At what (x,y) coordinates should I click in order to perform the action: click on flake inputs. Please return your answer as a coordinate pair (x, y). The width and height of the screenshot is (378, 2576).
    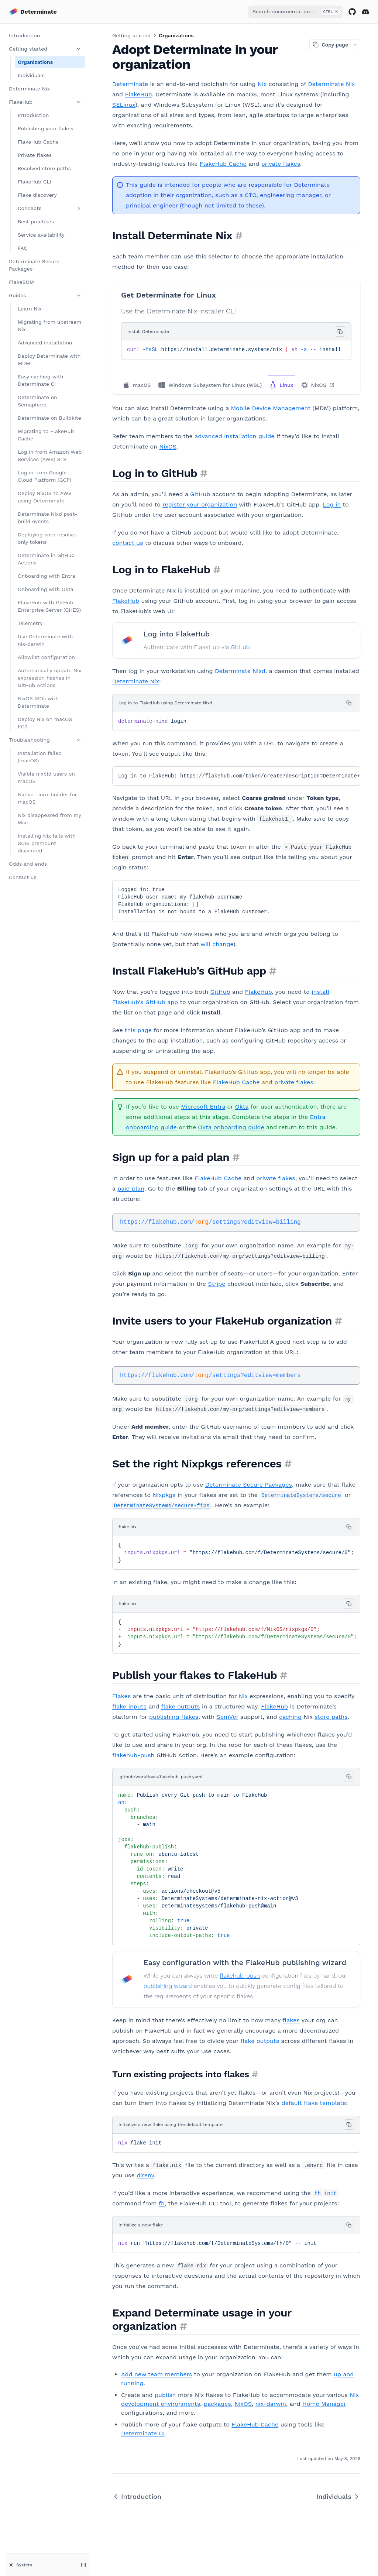
    Looking at the image, I should click on (129, 1706).